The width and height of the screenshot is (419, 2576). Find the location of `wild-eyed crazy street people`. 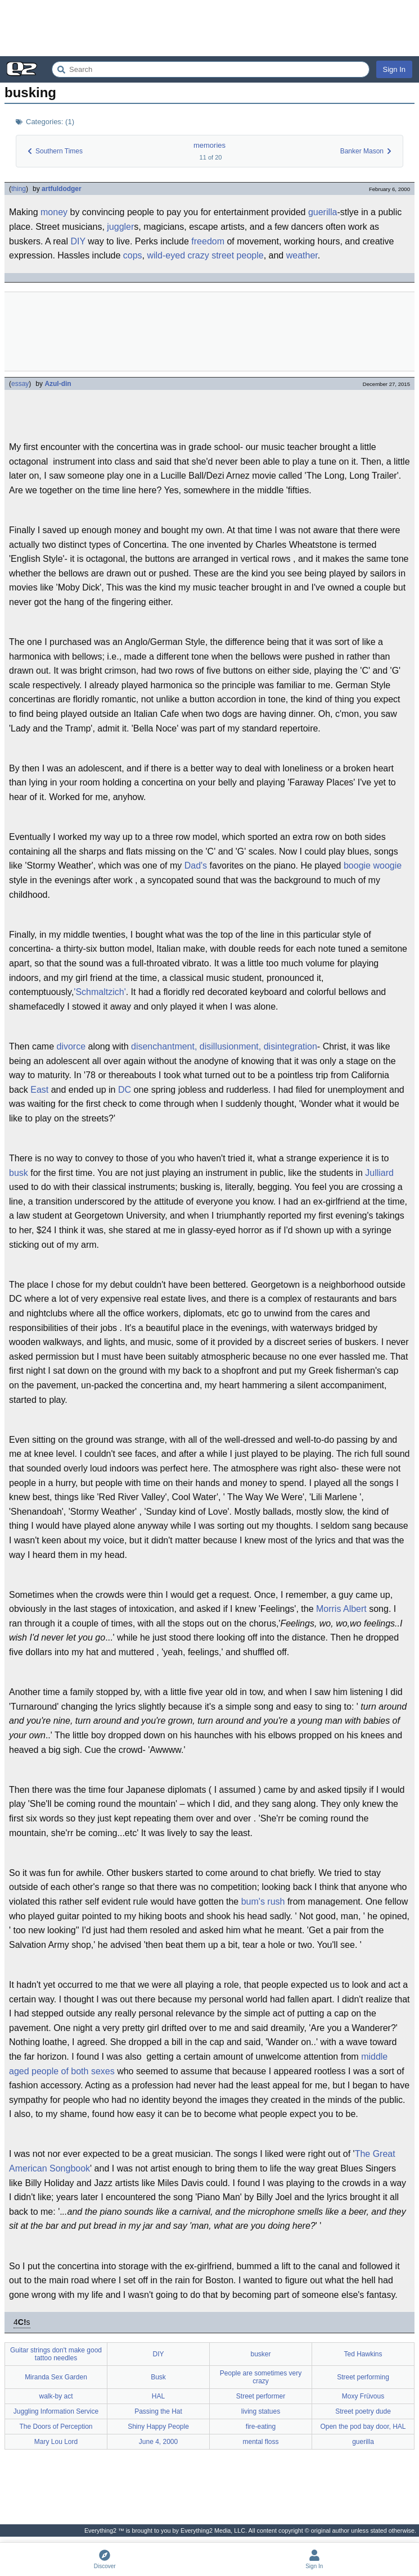

wild-eyed crazy street people is located at coordinates (205, 255).